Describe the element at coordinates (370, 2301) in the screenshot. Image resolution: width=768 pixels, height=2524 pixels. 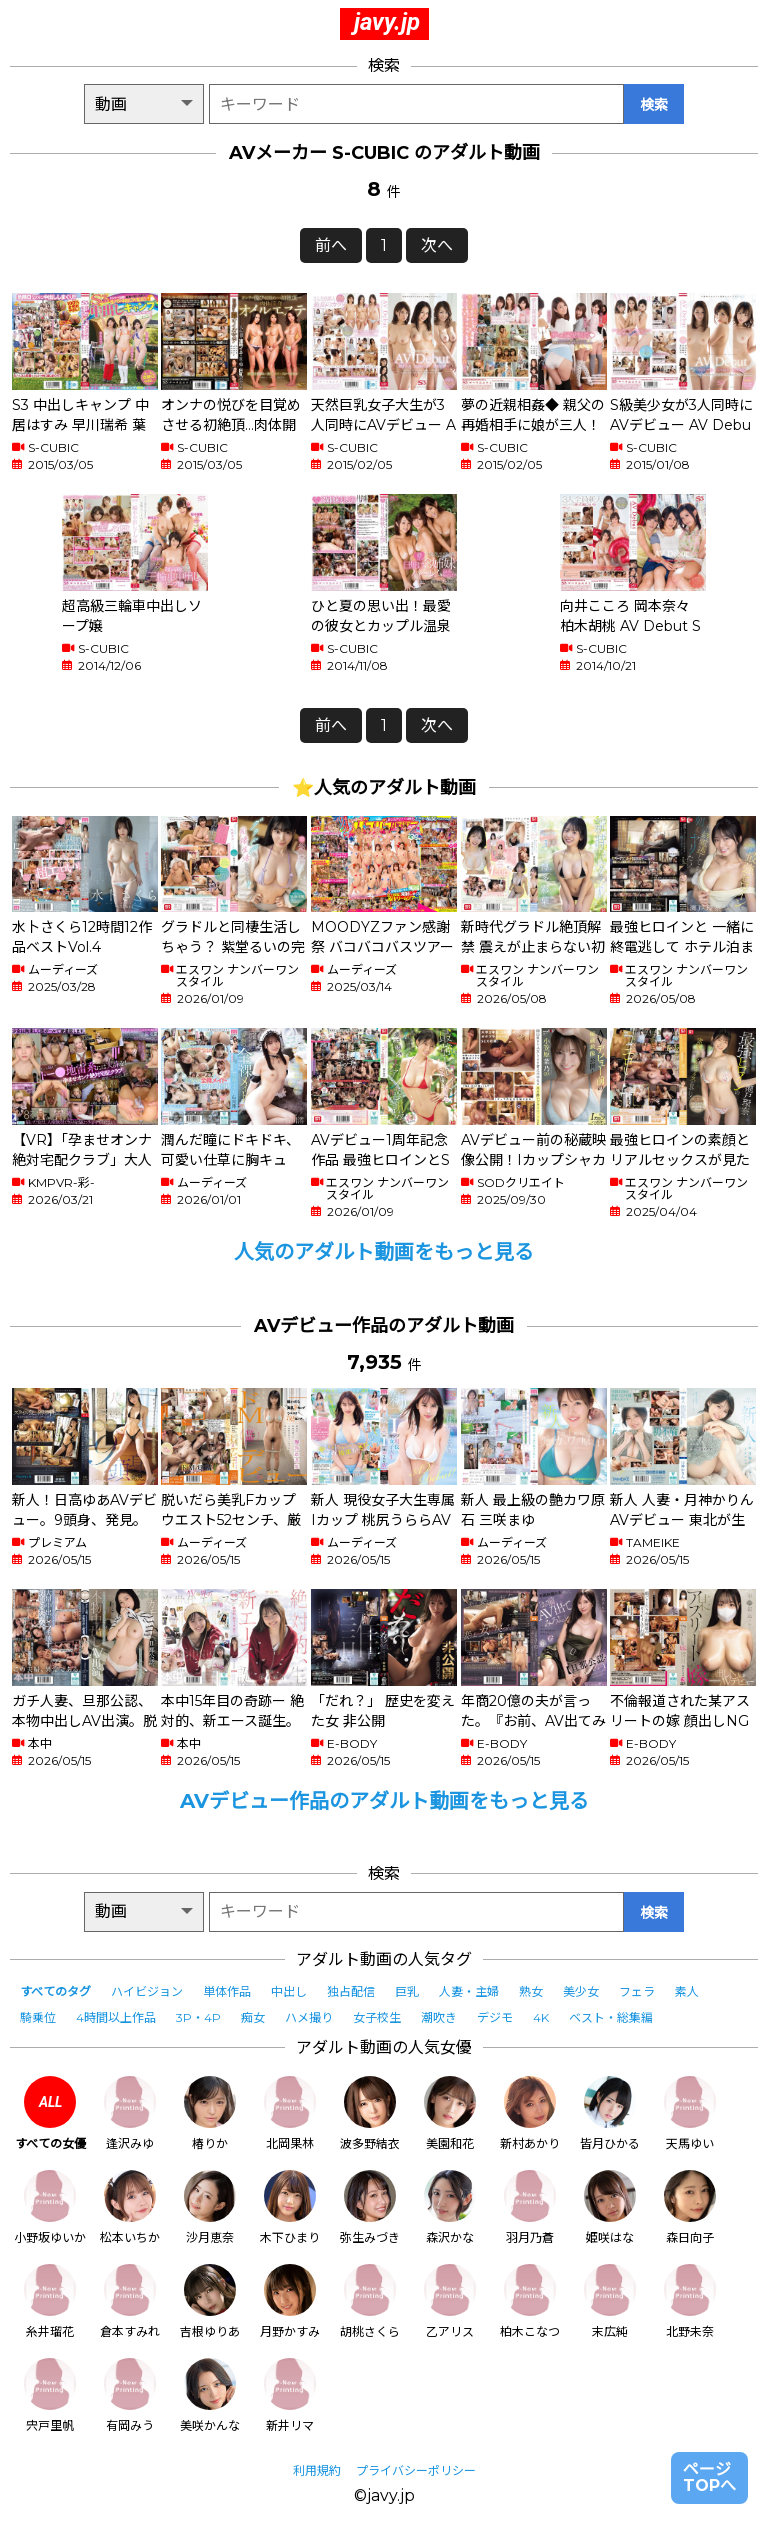
I see `胡桃さくら` at that location.